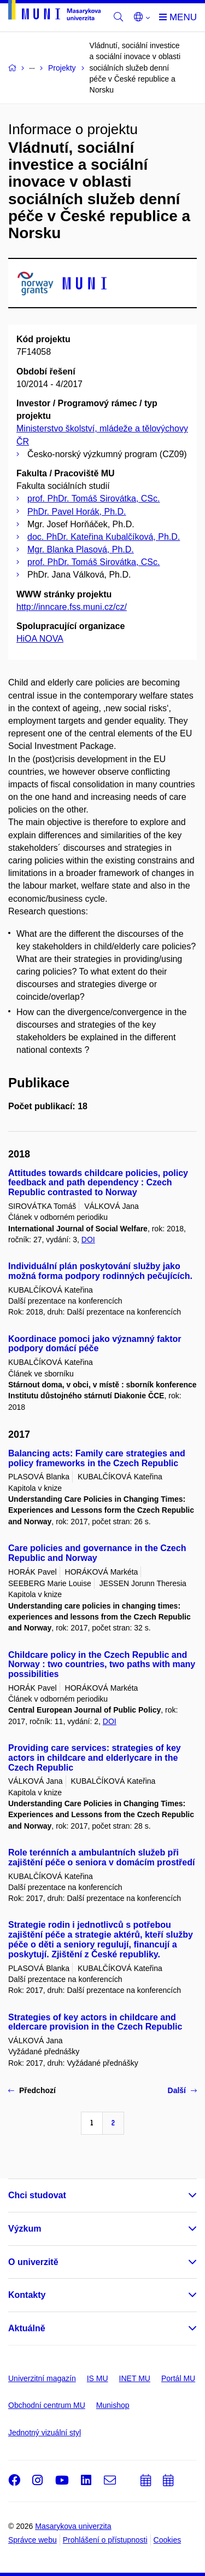 Image resolution: width=205 pixels, height=2576 pixels. Describe the element at coordinates (103, 536) in the screenshot. I see `doc. PhDr. Kateřina Kubalčíková, Ph.D.` at that location.